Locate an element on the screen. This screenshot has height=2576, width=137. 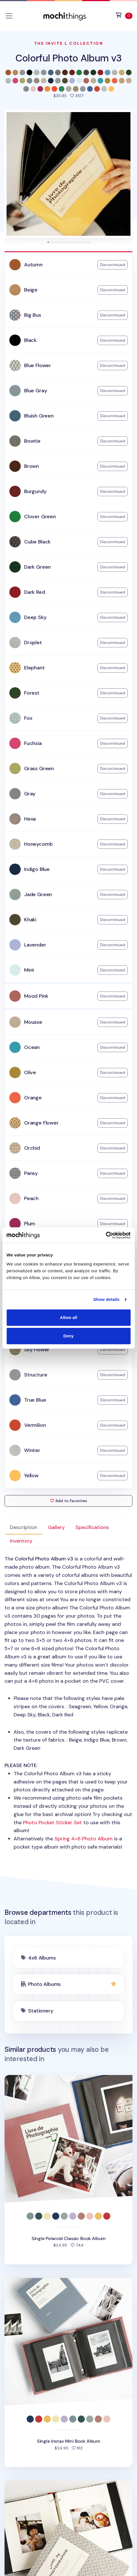
Blue Gray is located at coordinates (35, 390).